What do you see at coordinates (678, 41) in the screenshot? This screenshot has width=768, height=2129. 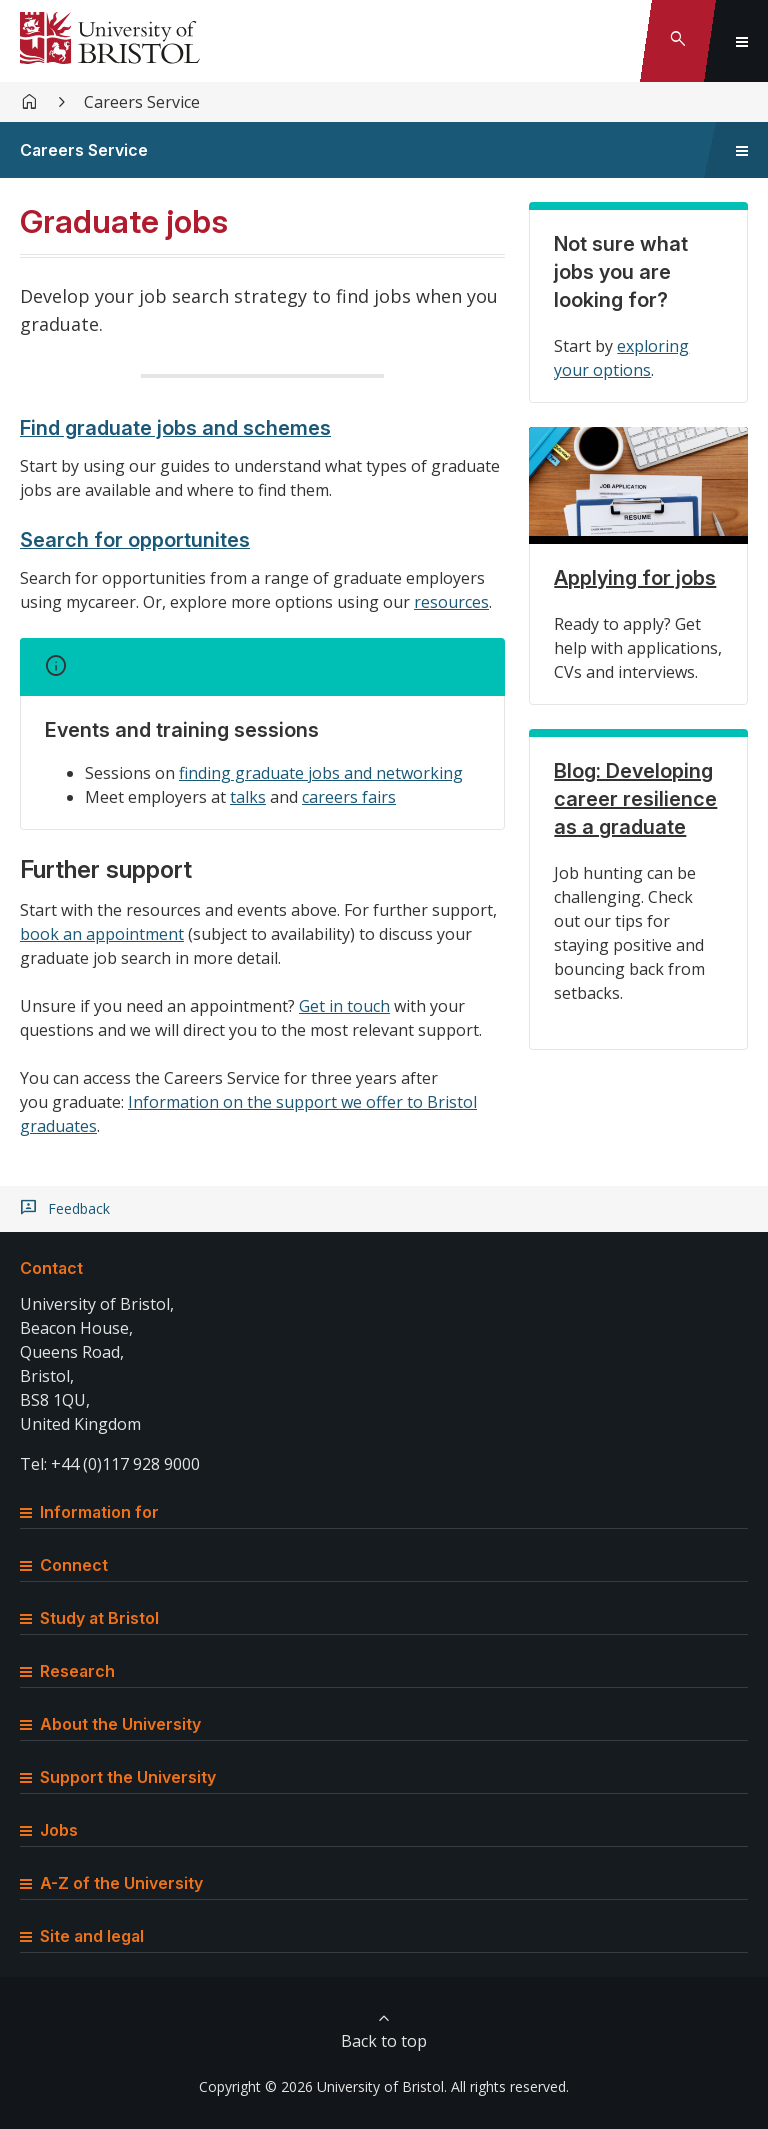 I see `[Toggle search]` at bounding box center [678, 41].